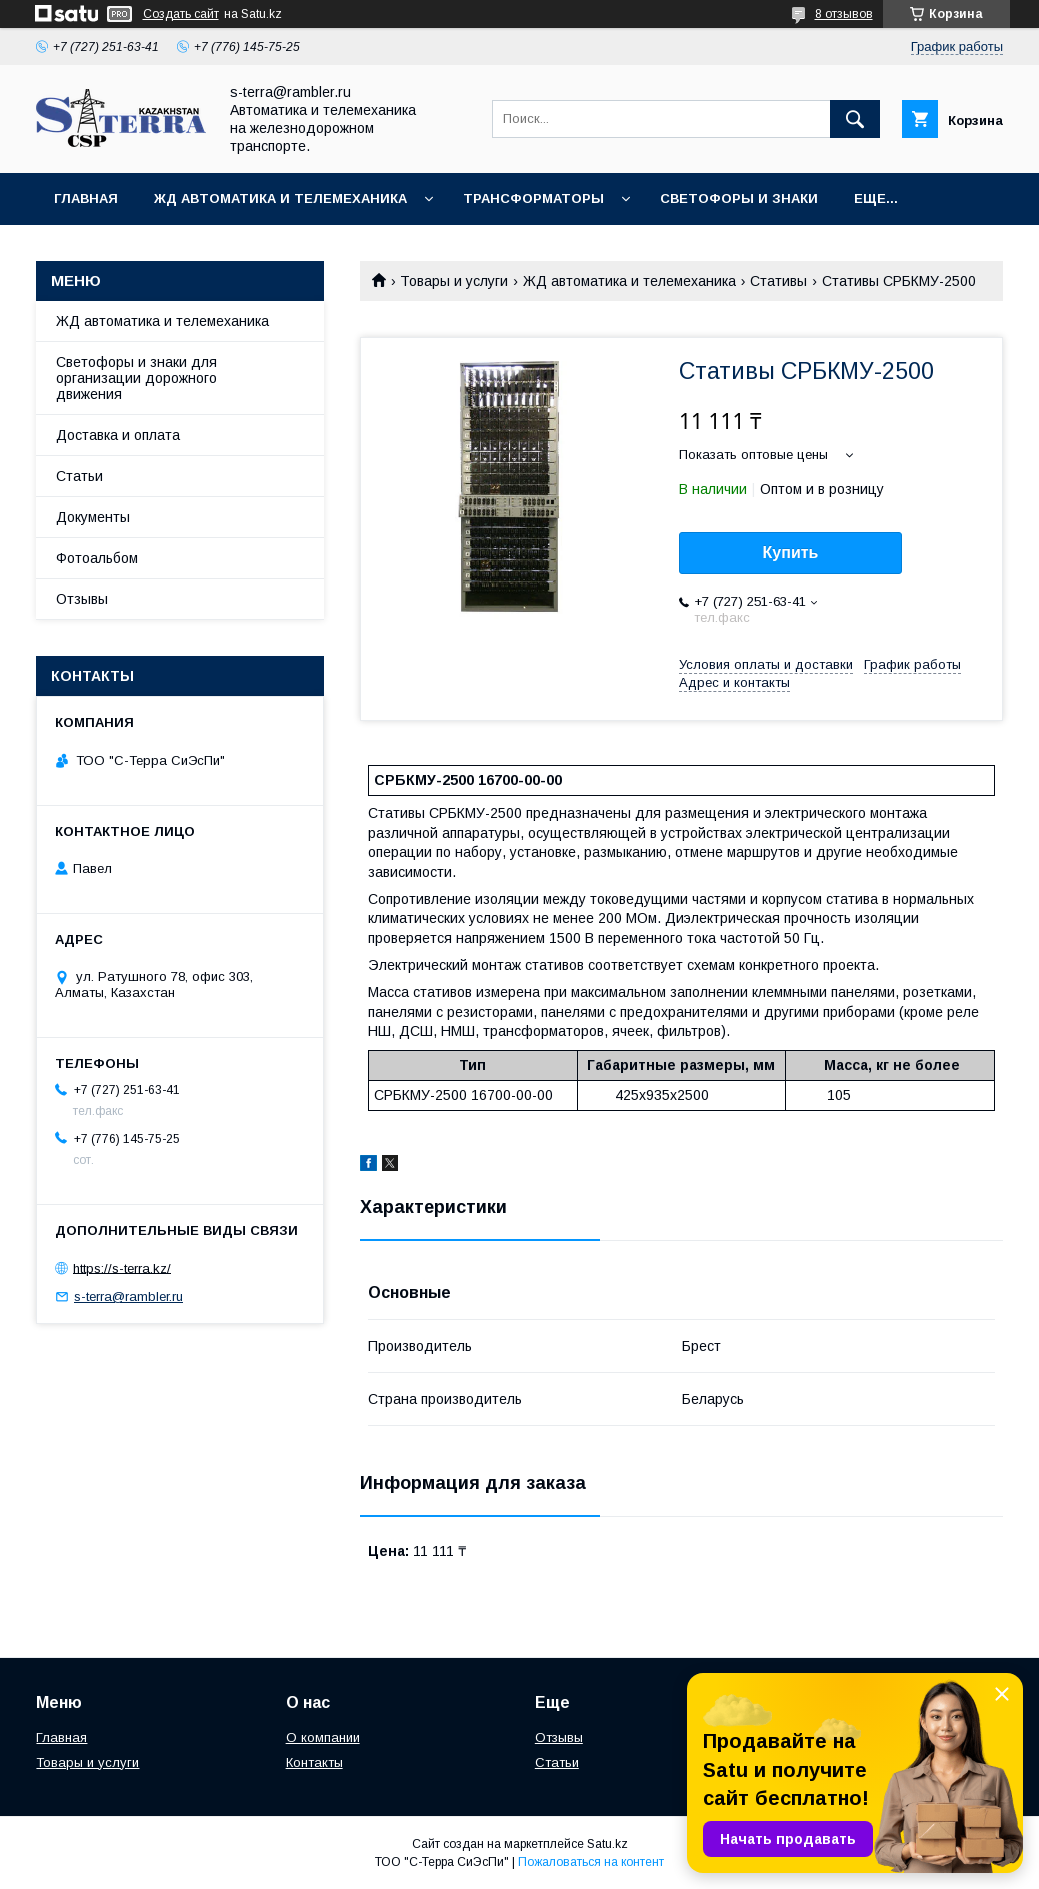  Describe the element at coordinates (97, 558) in the screenshot. I see `Фотоальбом` at that location.